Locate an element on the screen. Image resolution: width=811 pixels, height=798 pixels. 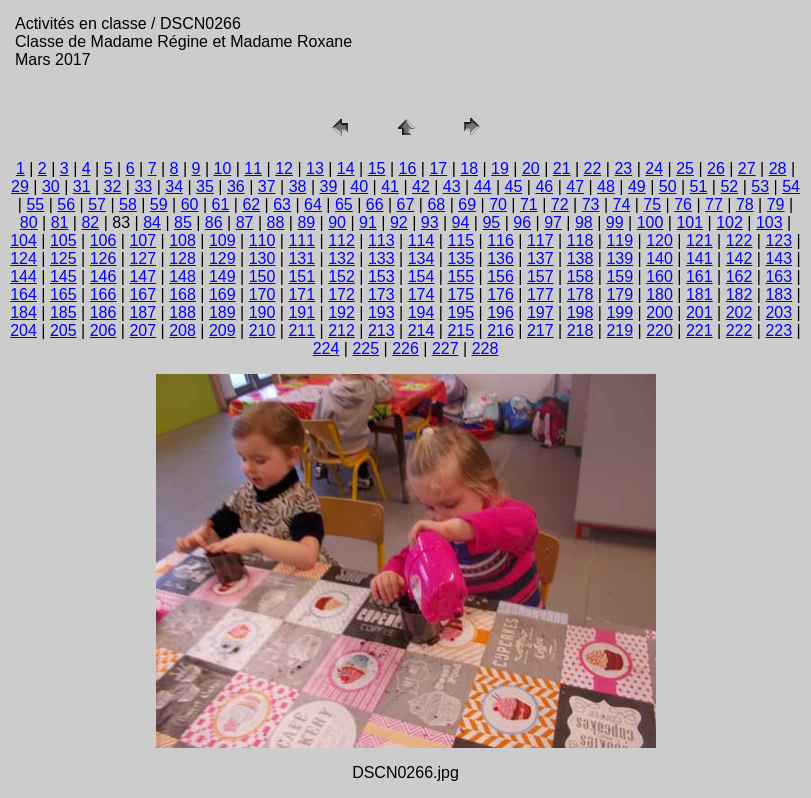
114 is located at coordinates (421, 240).